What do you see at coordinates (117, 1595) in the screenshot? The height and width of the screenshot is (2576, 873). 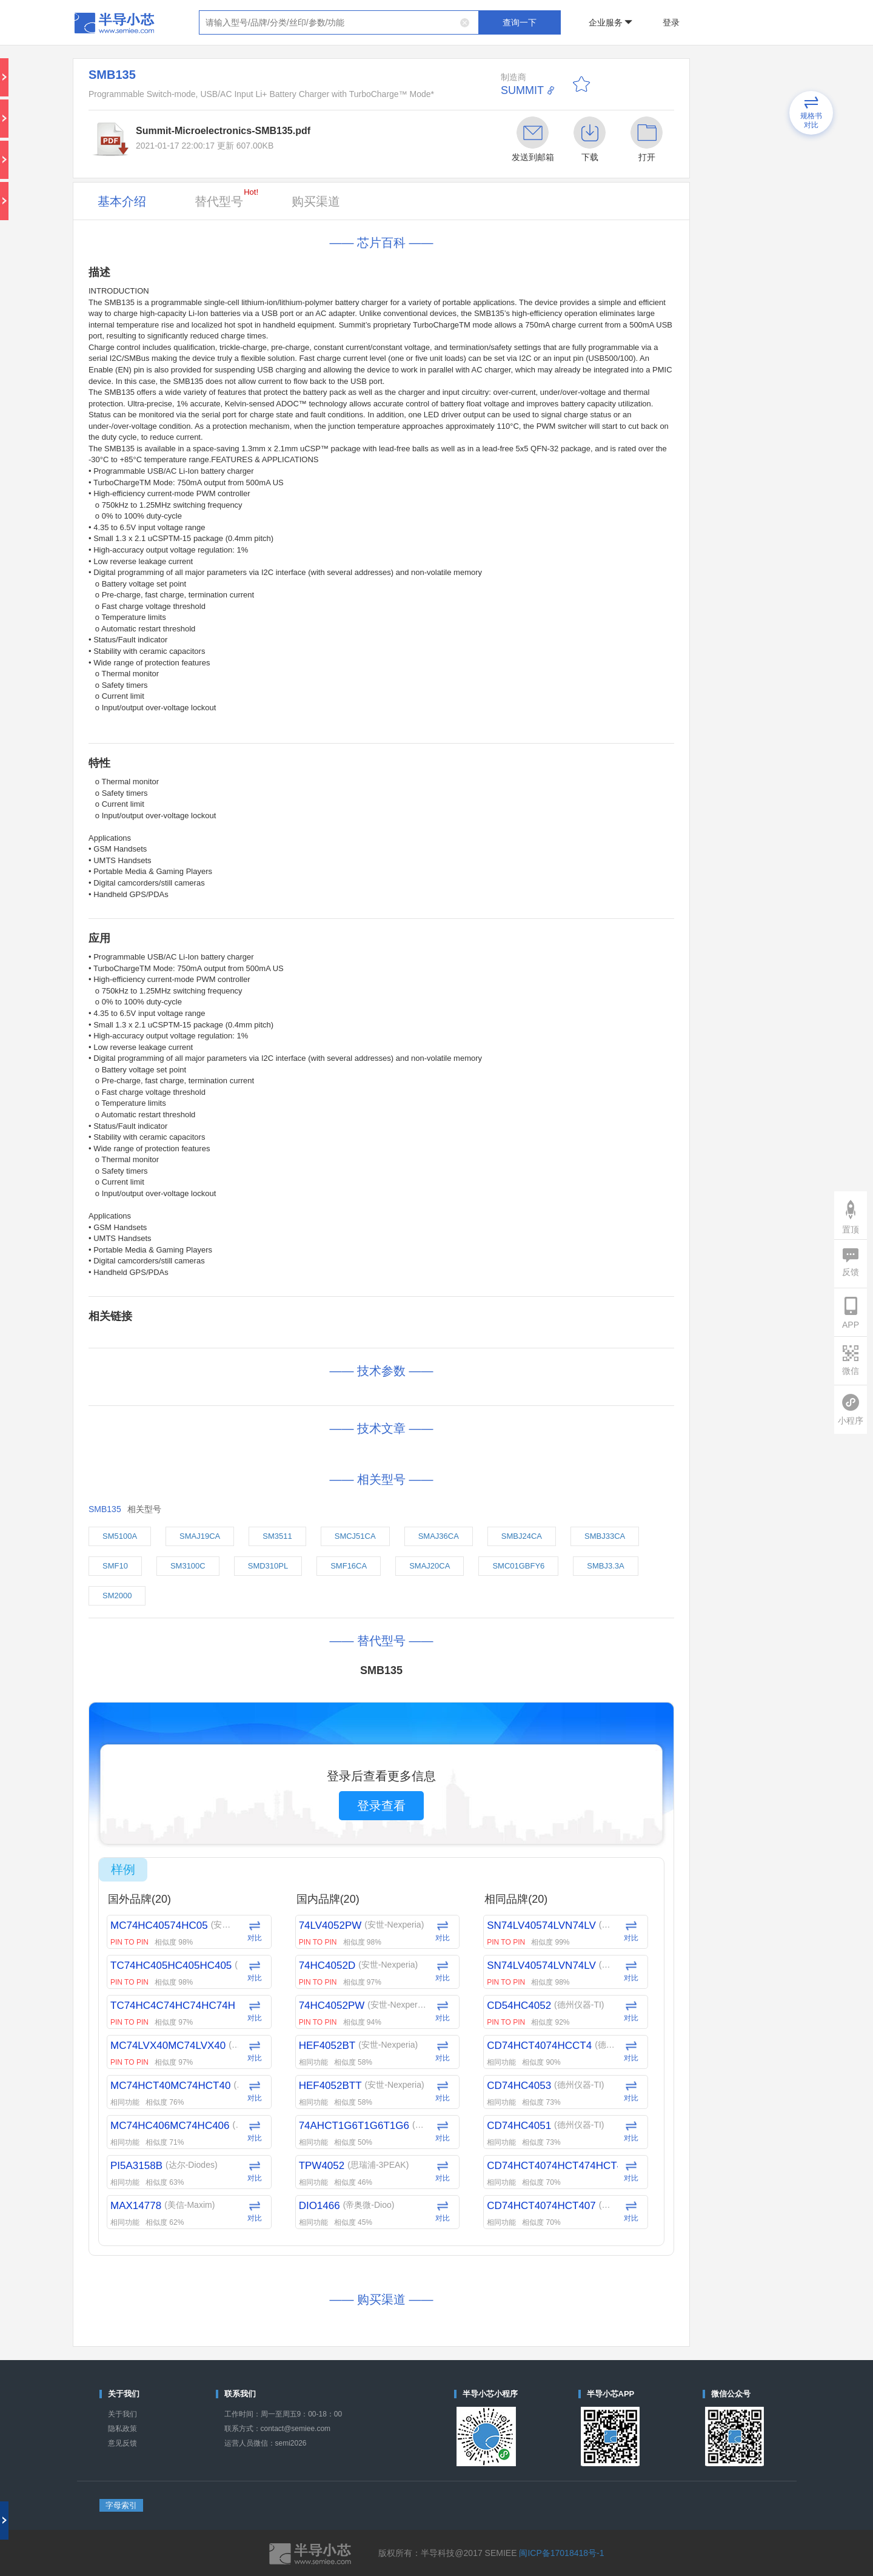 I see `SM2000` at bounding box center [117, 1595].